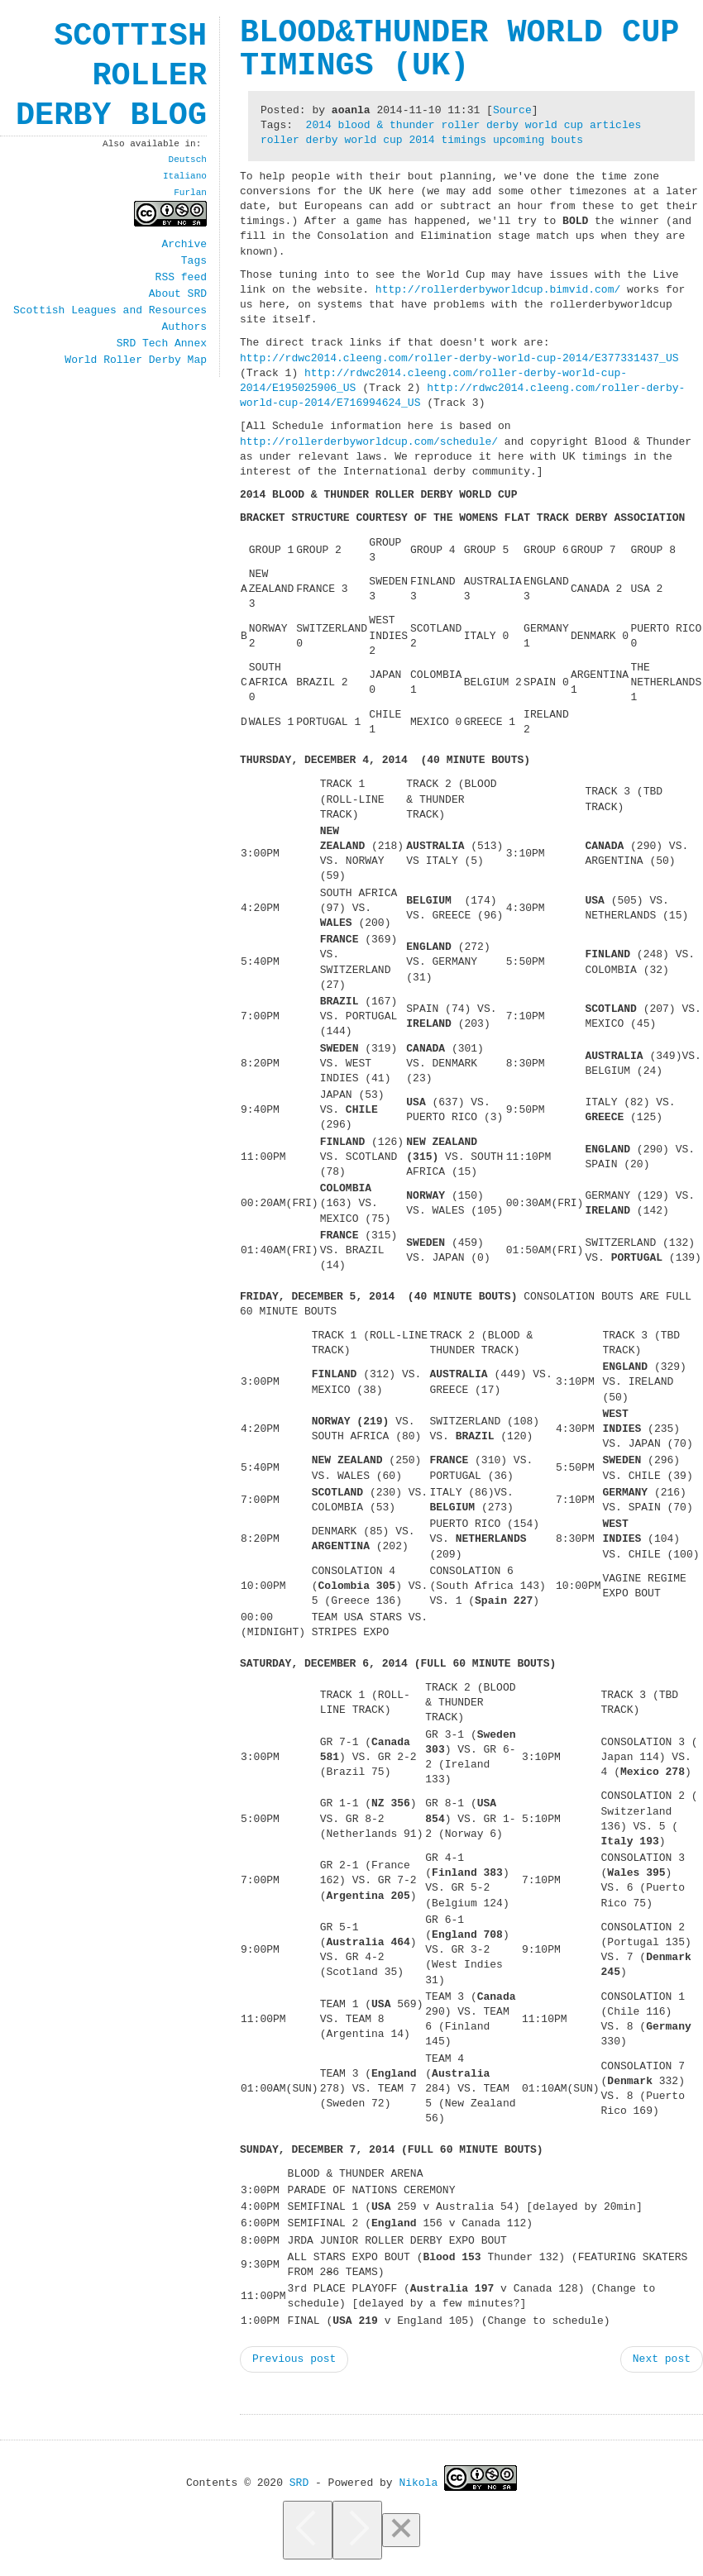 The width and height of the screenshot is (703, 2576). Describe the element at coordinates (185, 175) in the screenshot. I see `Italiano` at that location.